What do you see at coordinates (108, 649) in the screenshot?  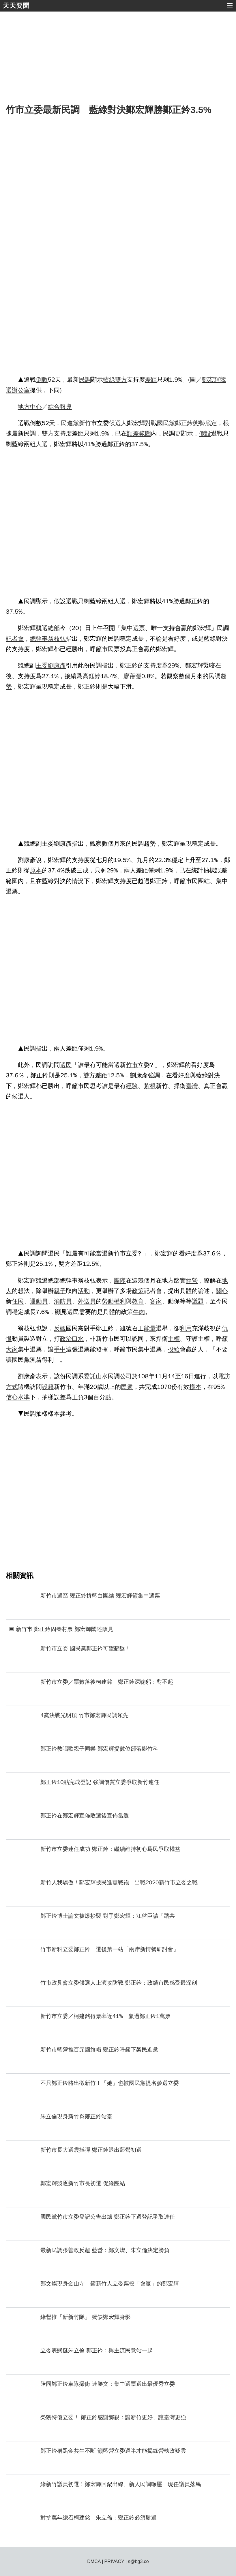 I see `市民` at bounding box center [108, 649].